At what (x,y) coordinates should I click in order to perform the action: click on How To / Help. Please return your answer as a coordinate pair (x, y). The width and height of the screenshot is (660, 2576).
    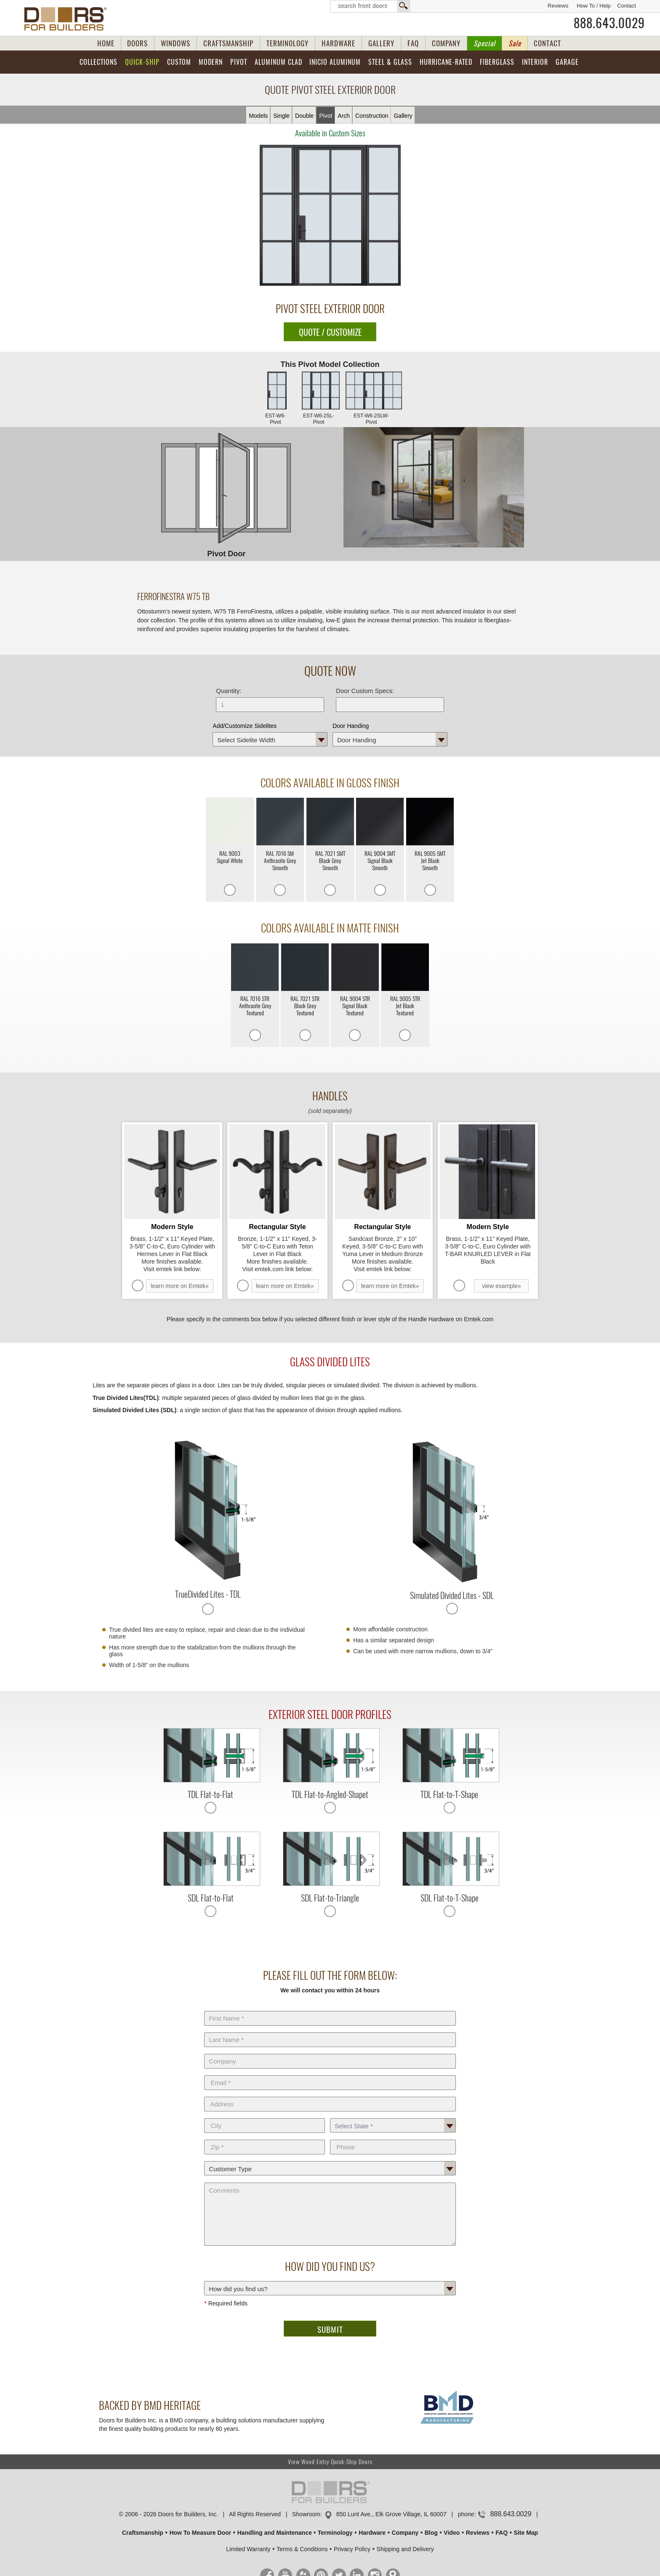
    Looking at the image, I should click on (594, 6).